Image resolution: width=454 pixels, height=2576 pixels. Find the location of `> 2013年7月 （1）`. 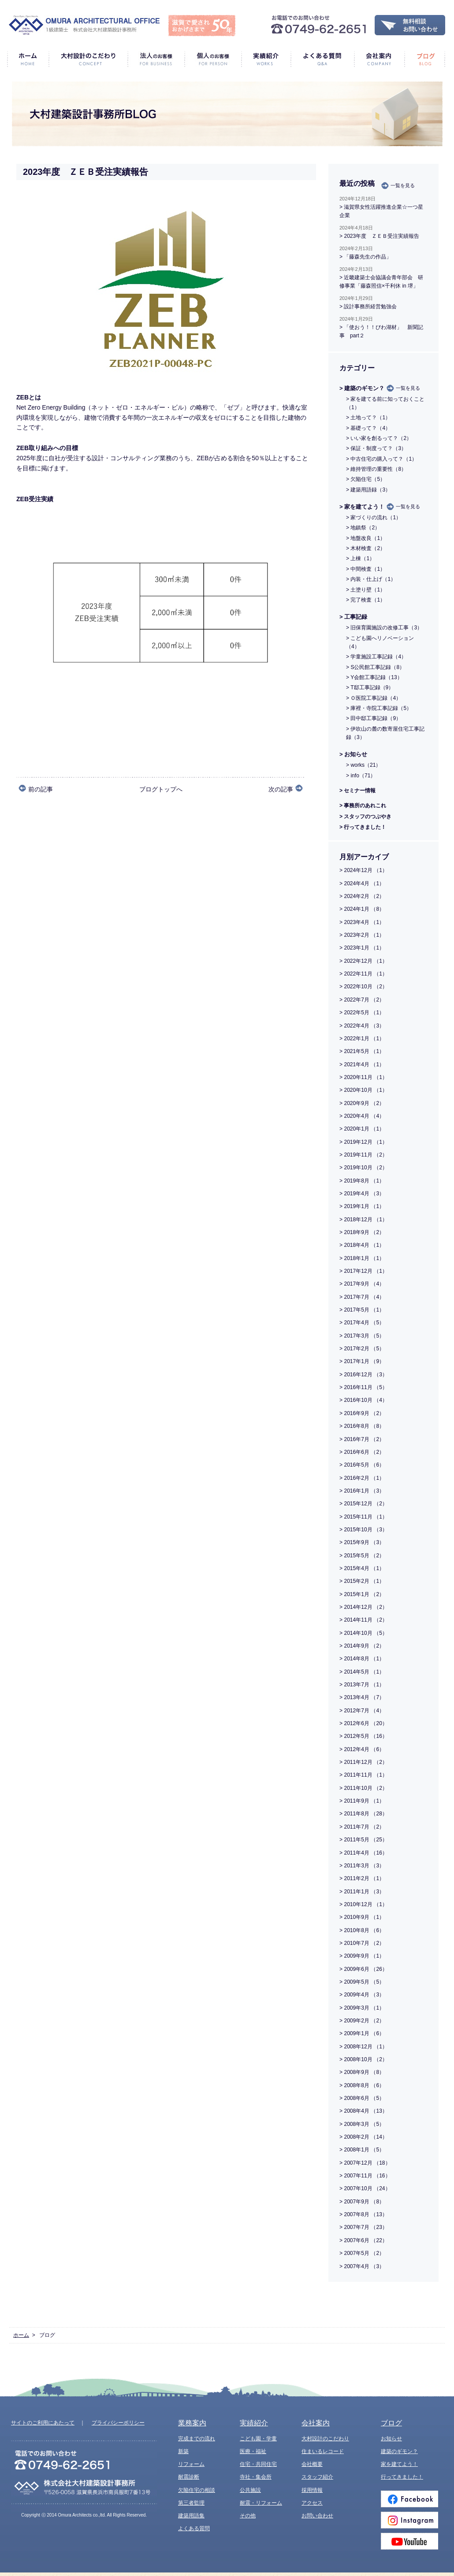

> 2013年7月 （1） is located at coordinates (361, 1685).